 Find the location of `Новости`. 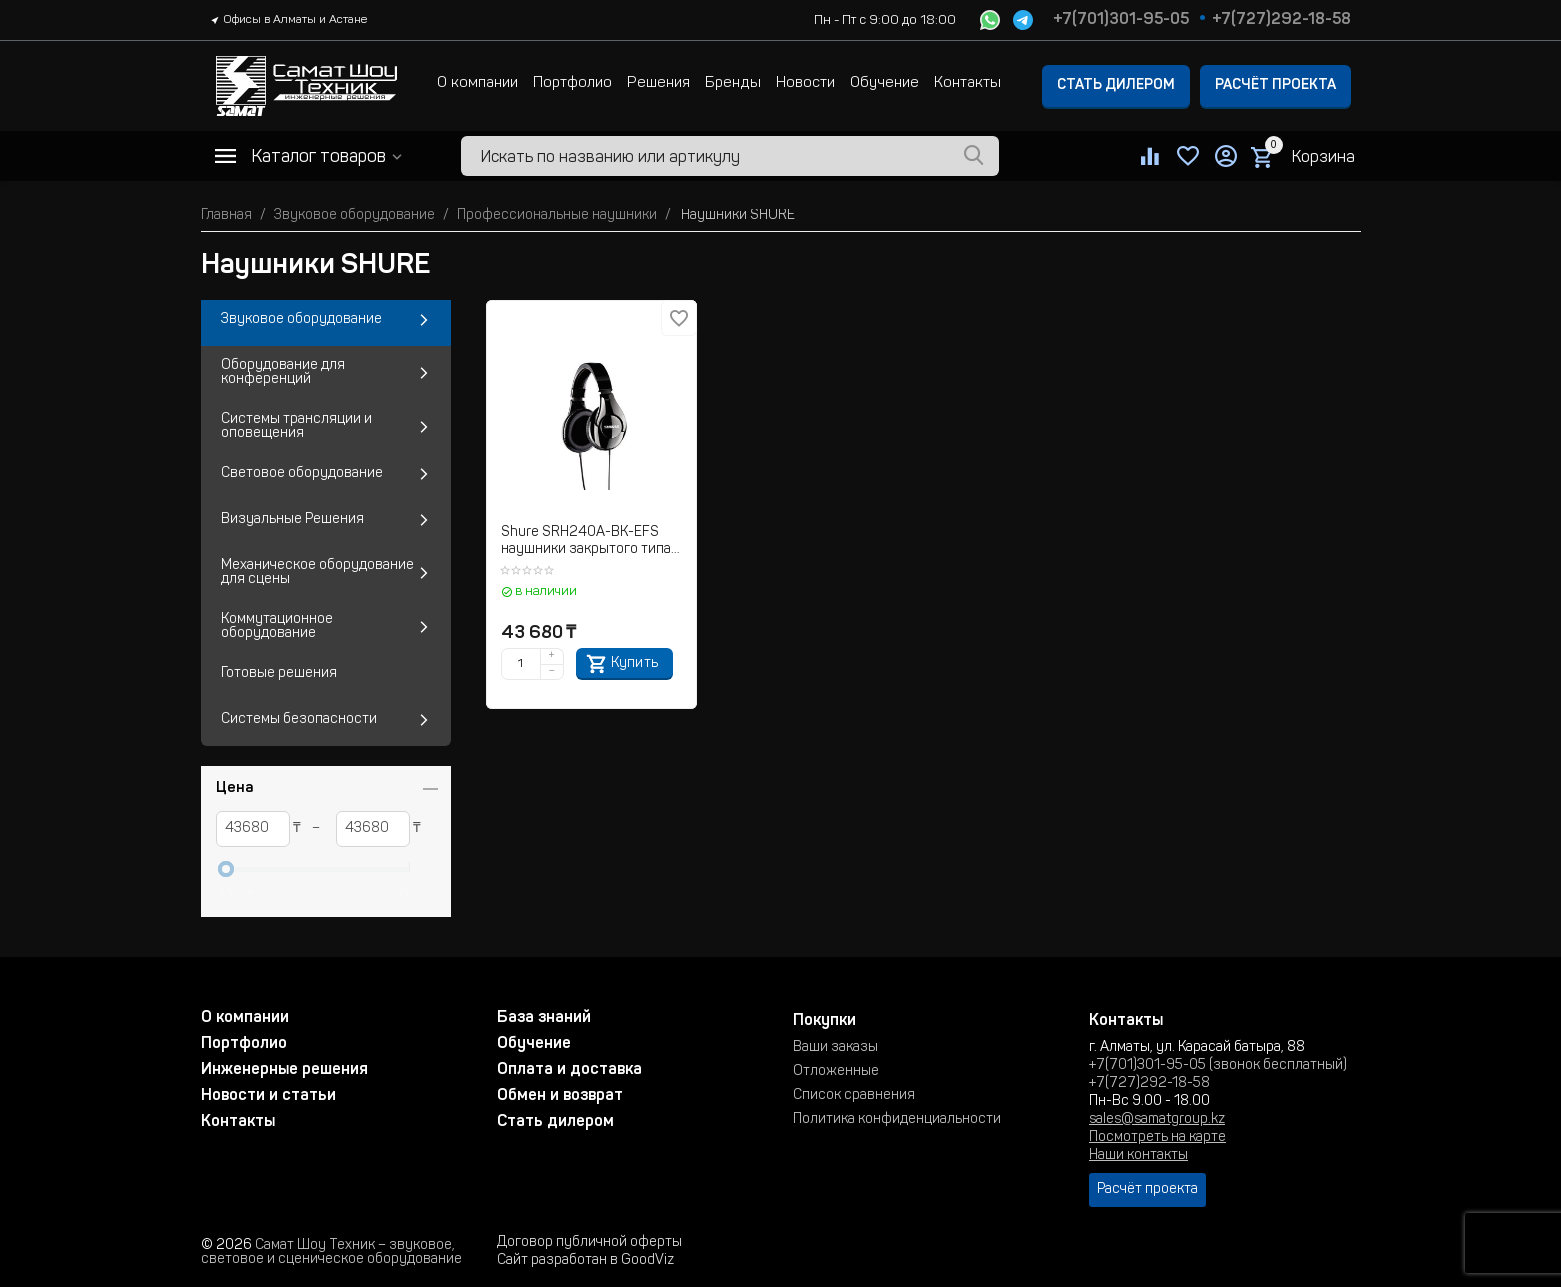

Новости is located at coordinates (805, 83).